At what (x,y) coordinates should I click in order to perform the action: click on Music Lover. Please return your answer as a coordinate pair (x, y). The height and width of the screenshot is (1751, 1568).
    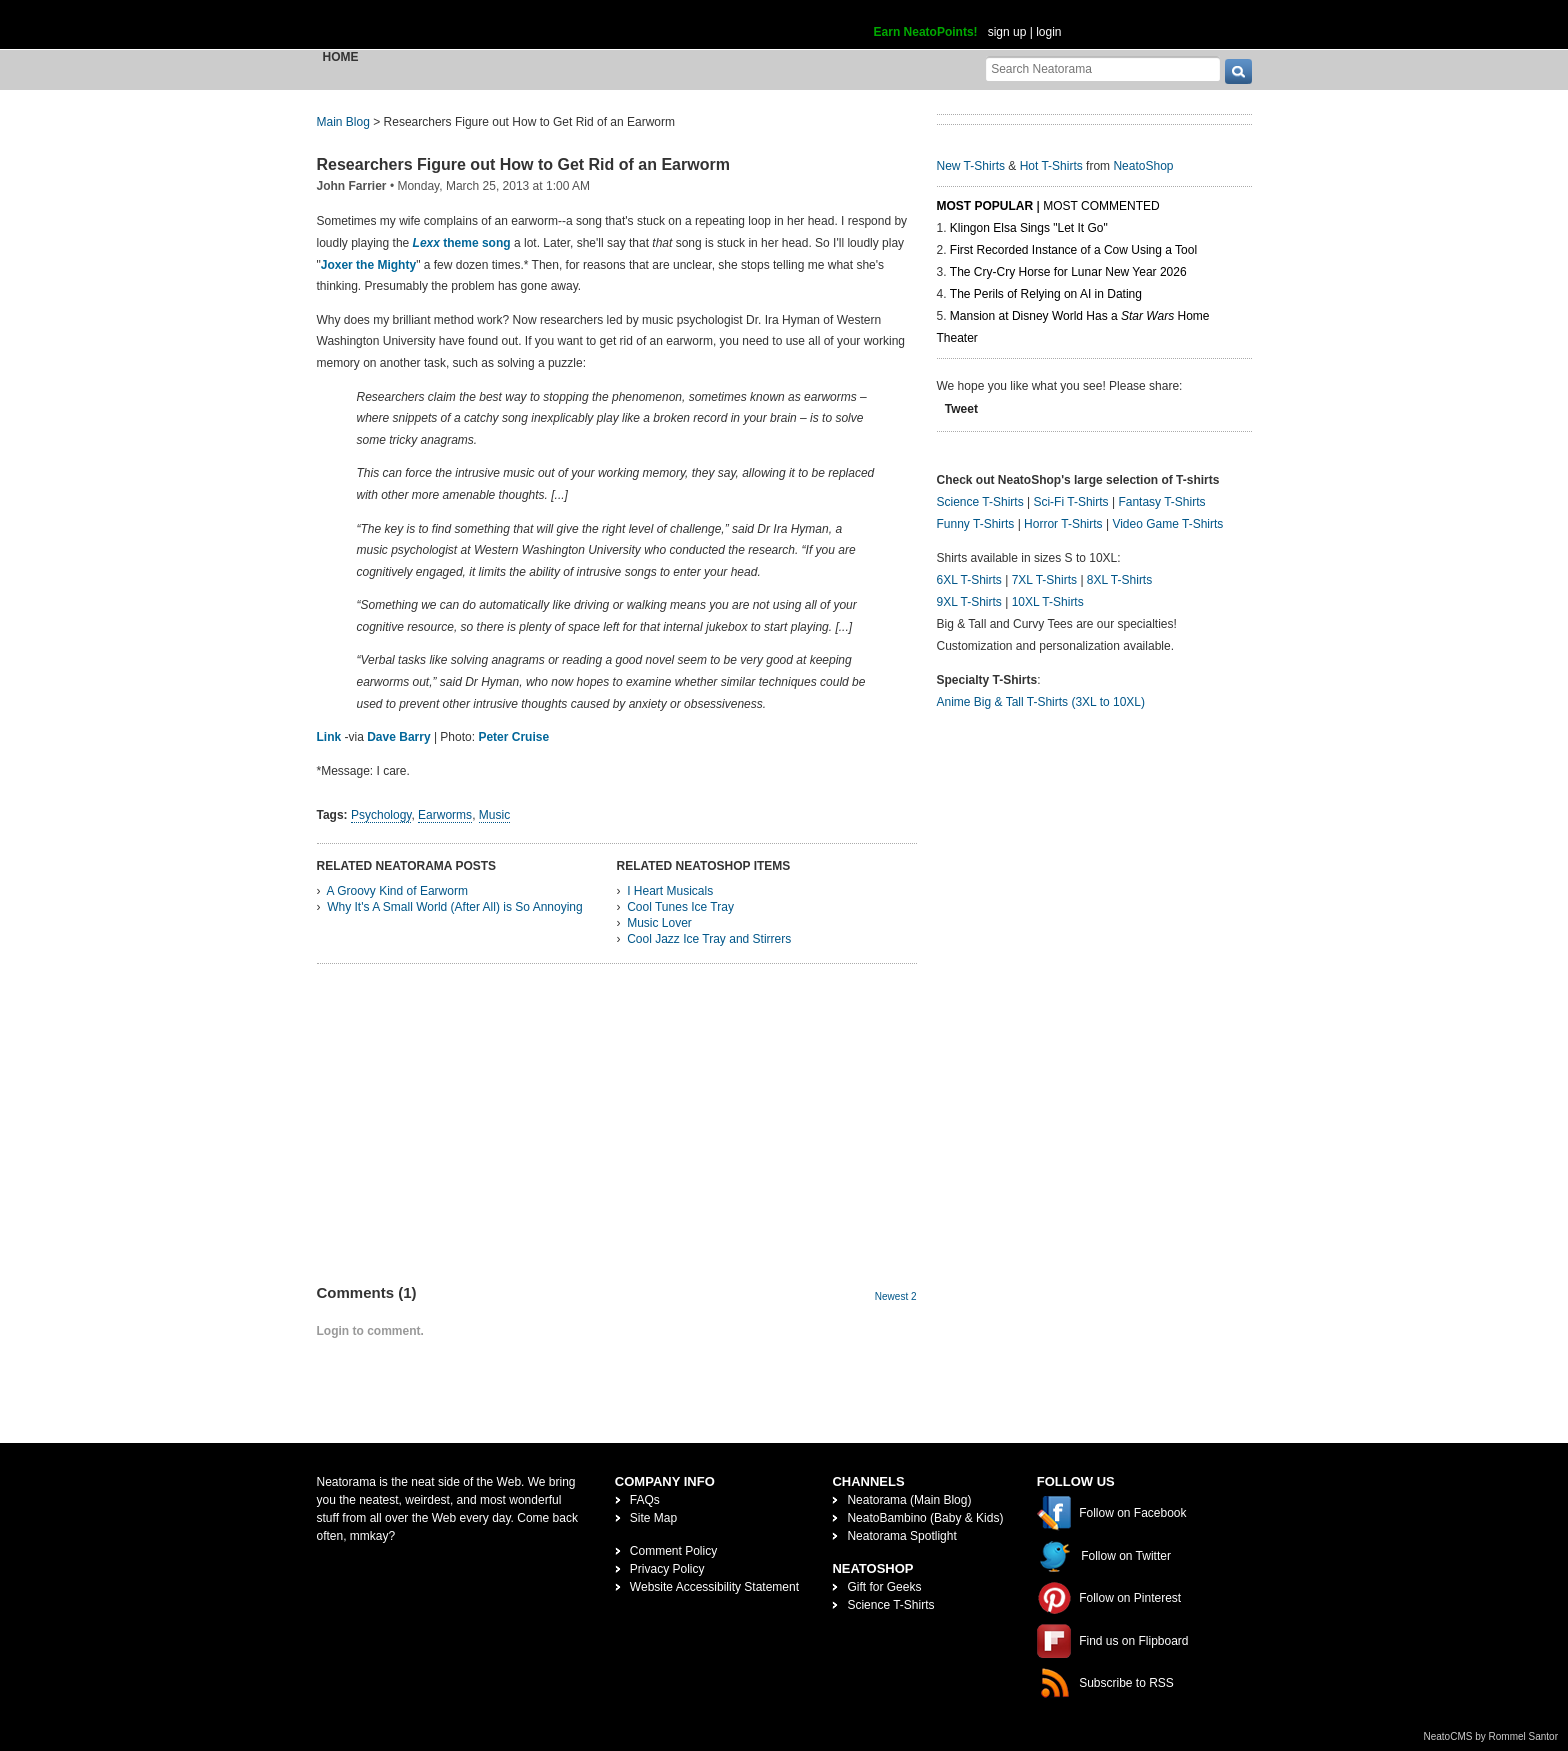
    Looking at the image, I should click on (659, 923).